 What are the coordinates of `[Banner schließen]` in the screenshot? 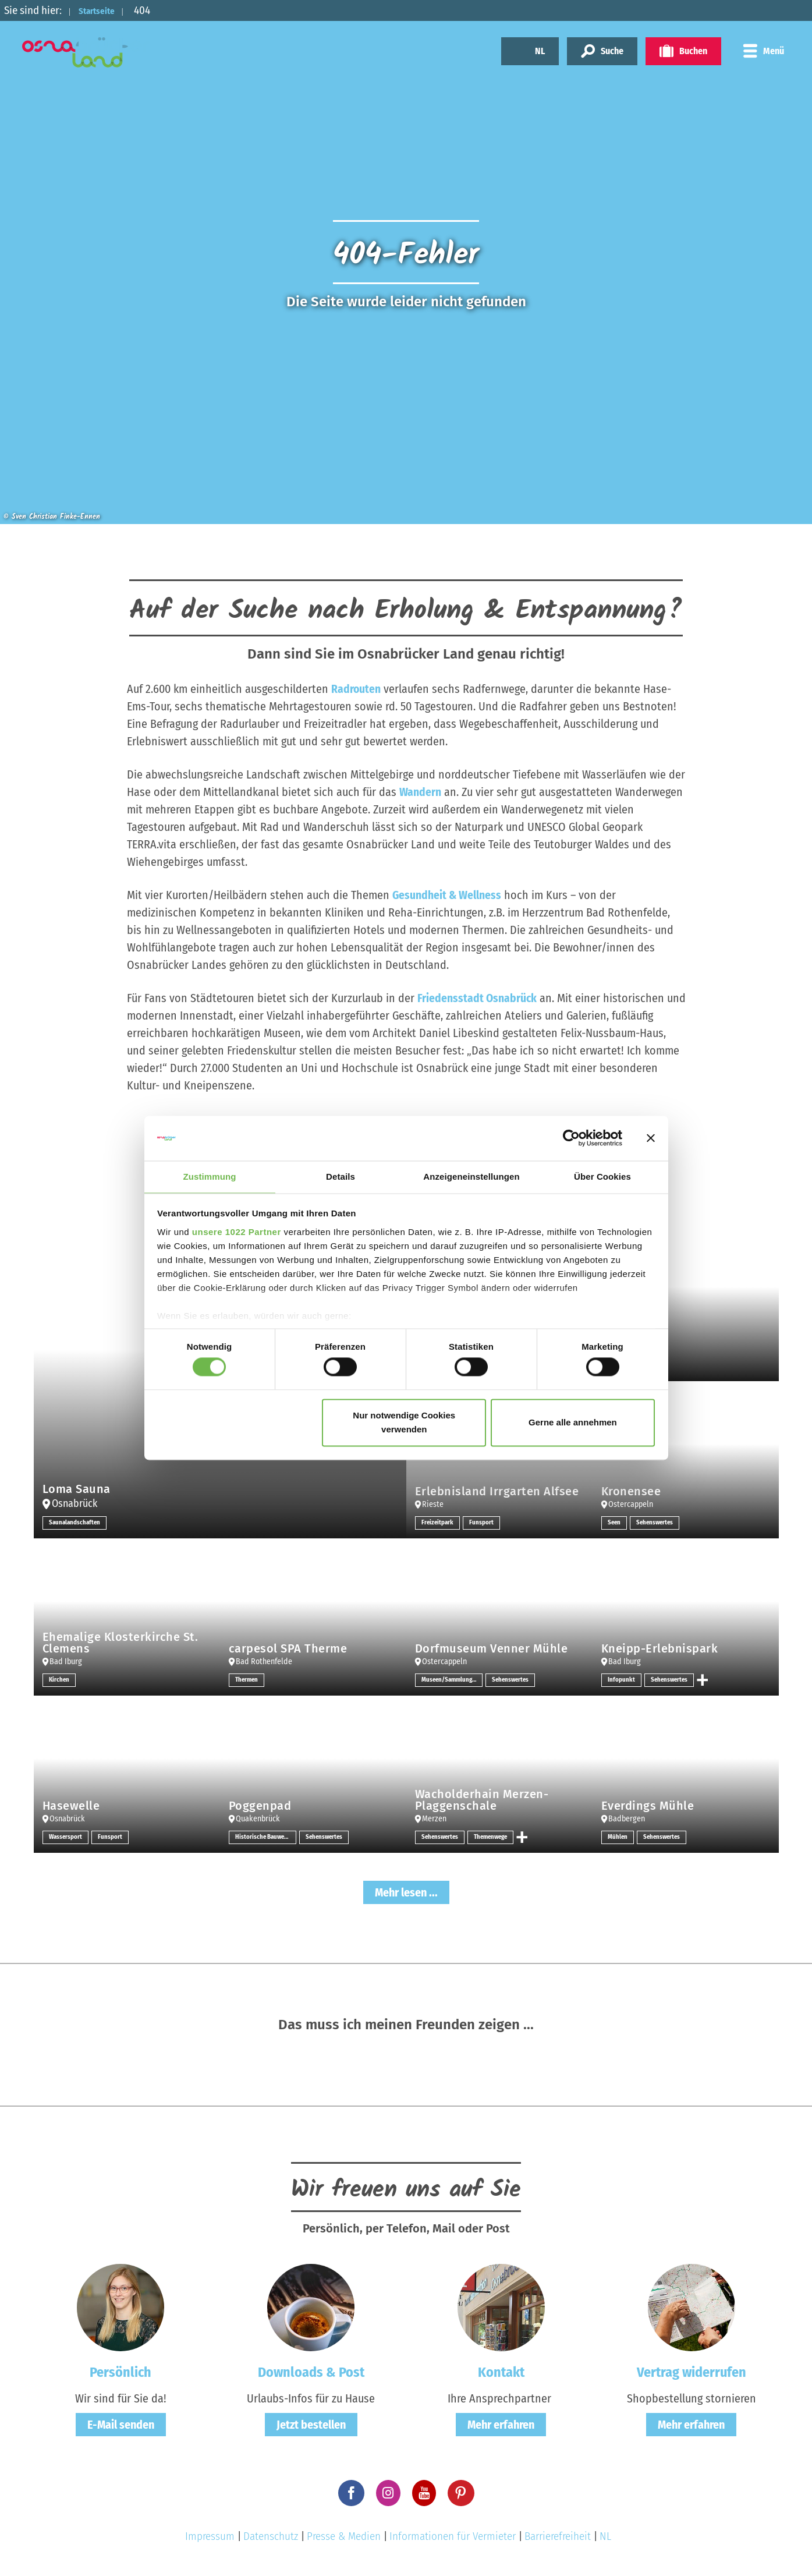 It's located at (651, 1138).